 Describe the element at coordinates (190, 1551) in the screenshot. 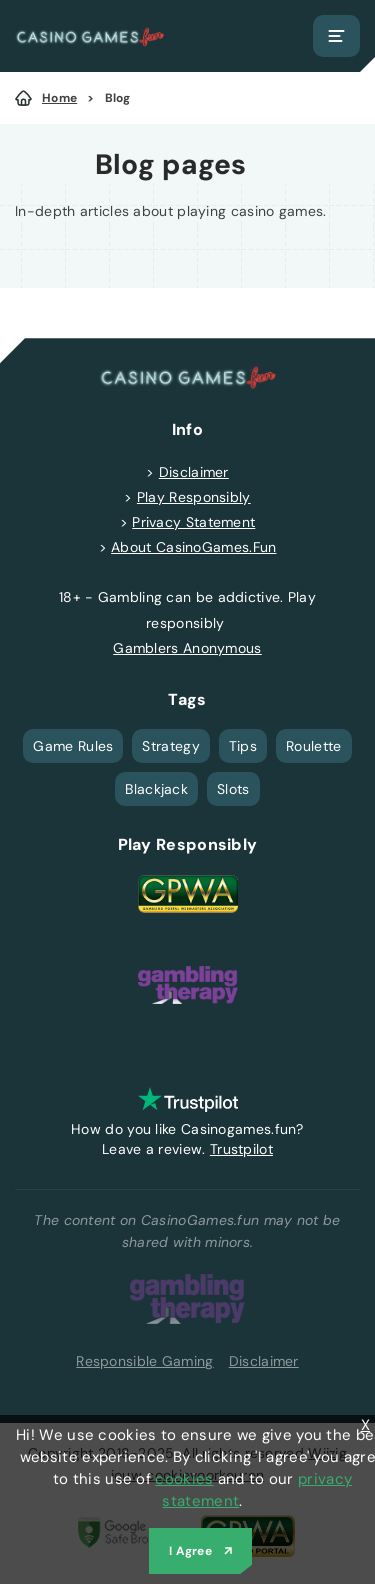

I see `I Agree` at that location.